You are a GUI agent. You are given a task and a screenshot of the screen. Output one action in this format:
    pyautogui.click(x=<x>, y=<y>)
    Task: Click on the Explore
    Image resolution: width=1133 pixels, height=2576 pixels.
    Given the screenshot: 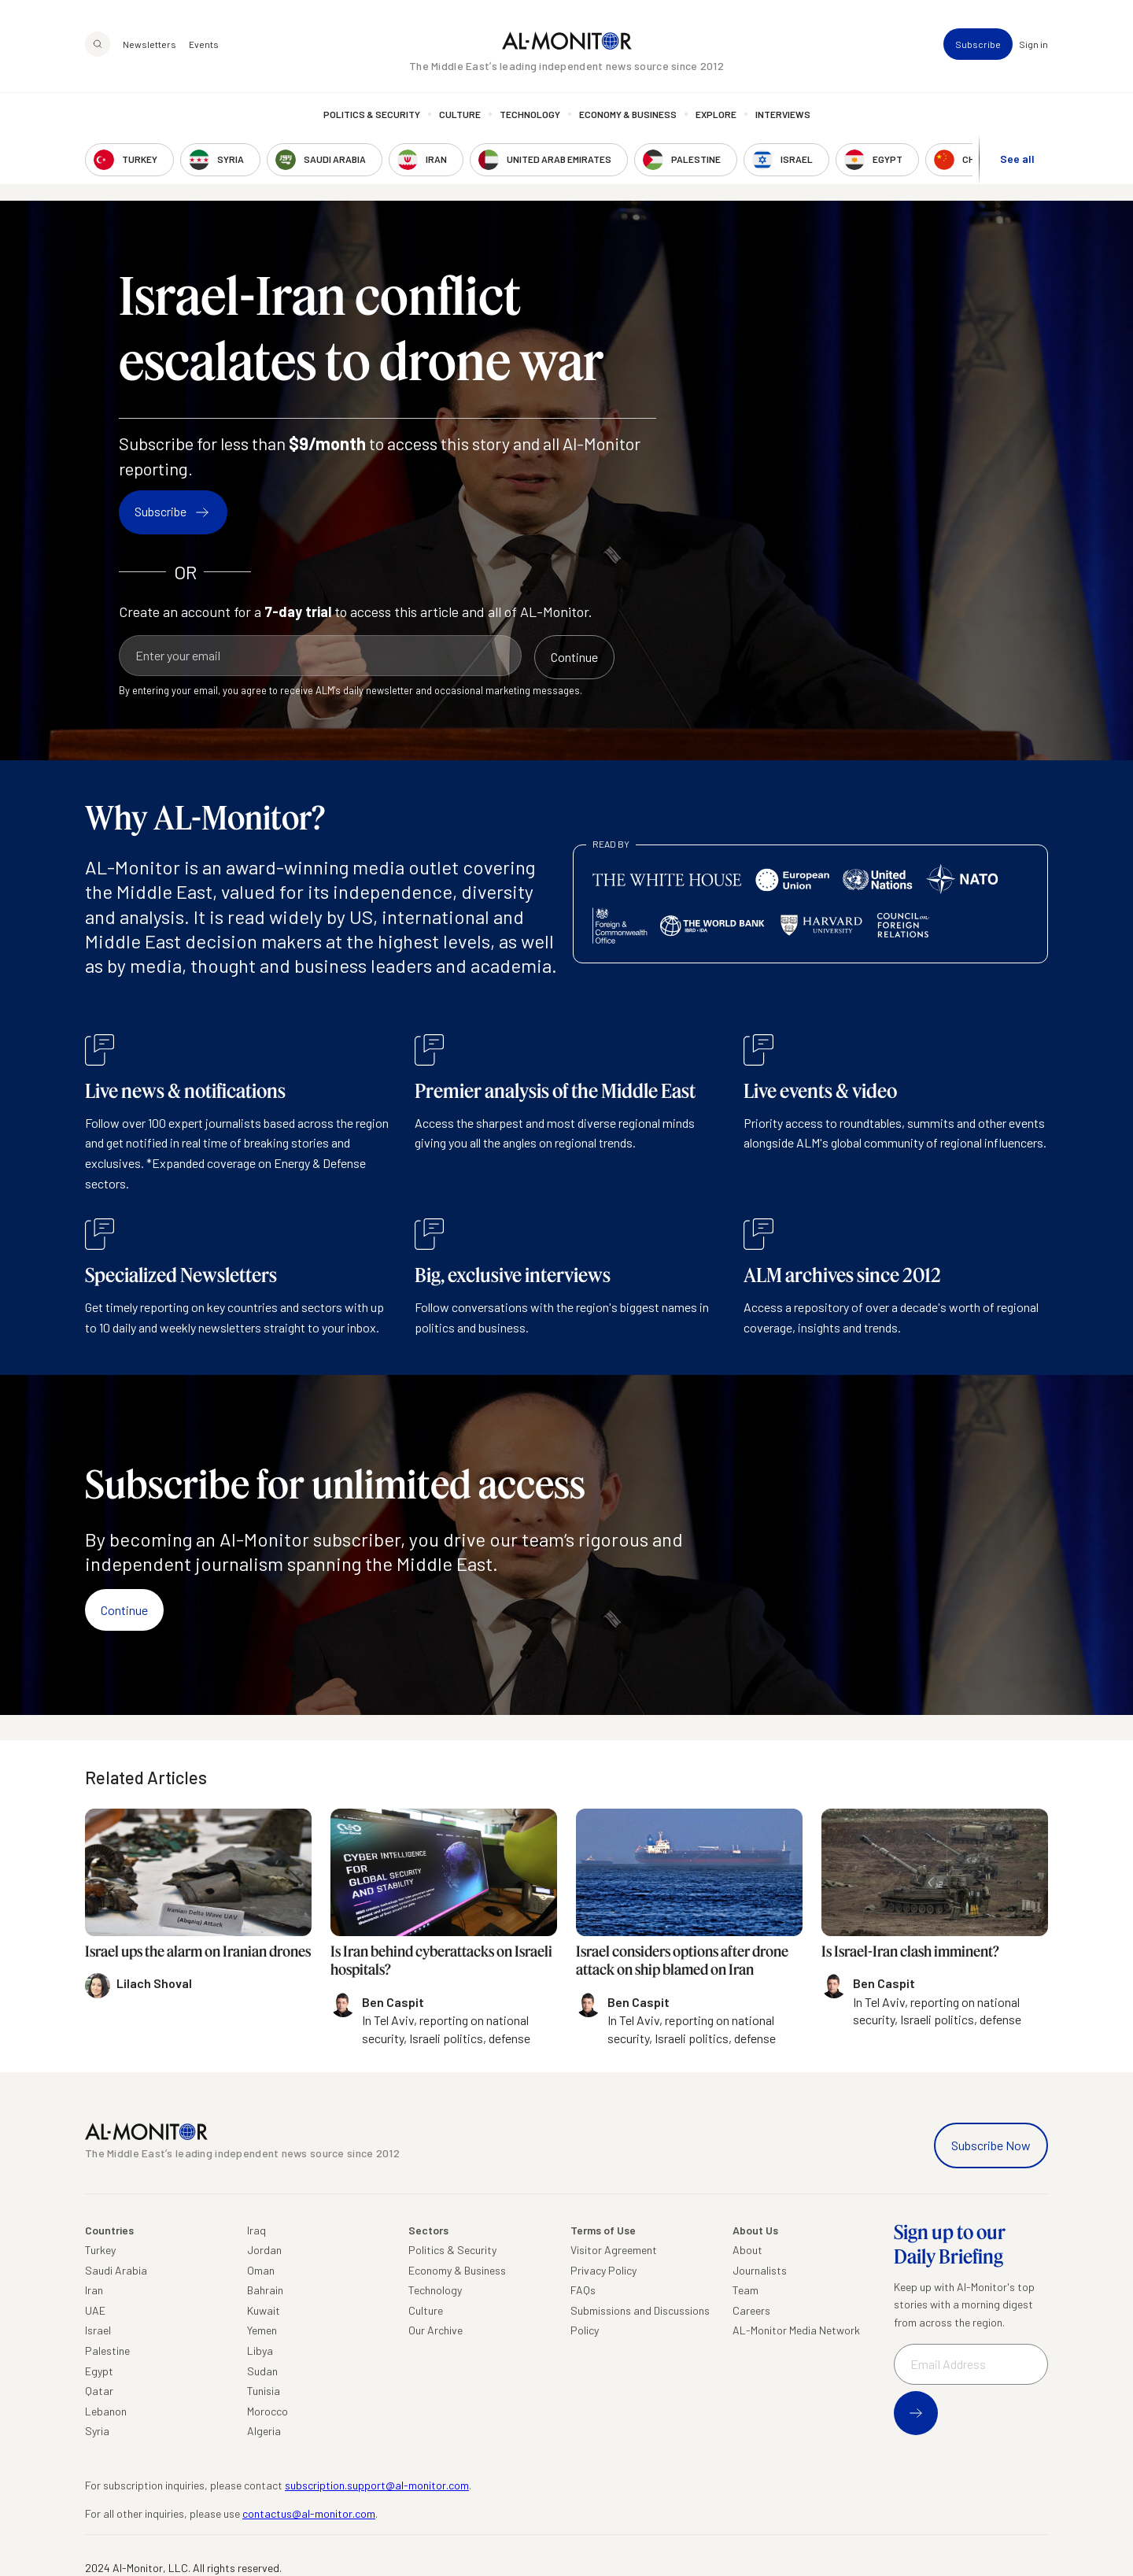 What is the action you would take?
    pyautogui.click(x=716, y=114)
    